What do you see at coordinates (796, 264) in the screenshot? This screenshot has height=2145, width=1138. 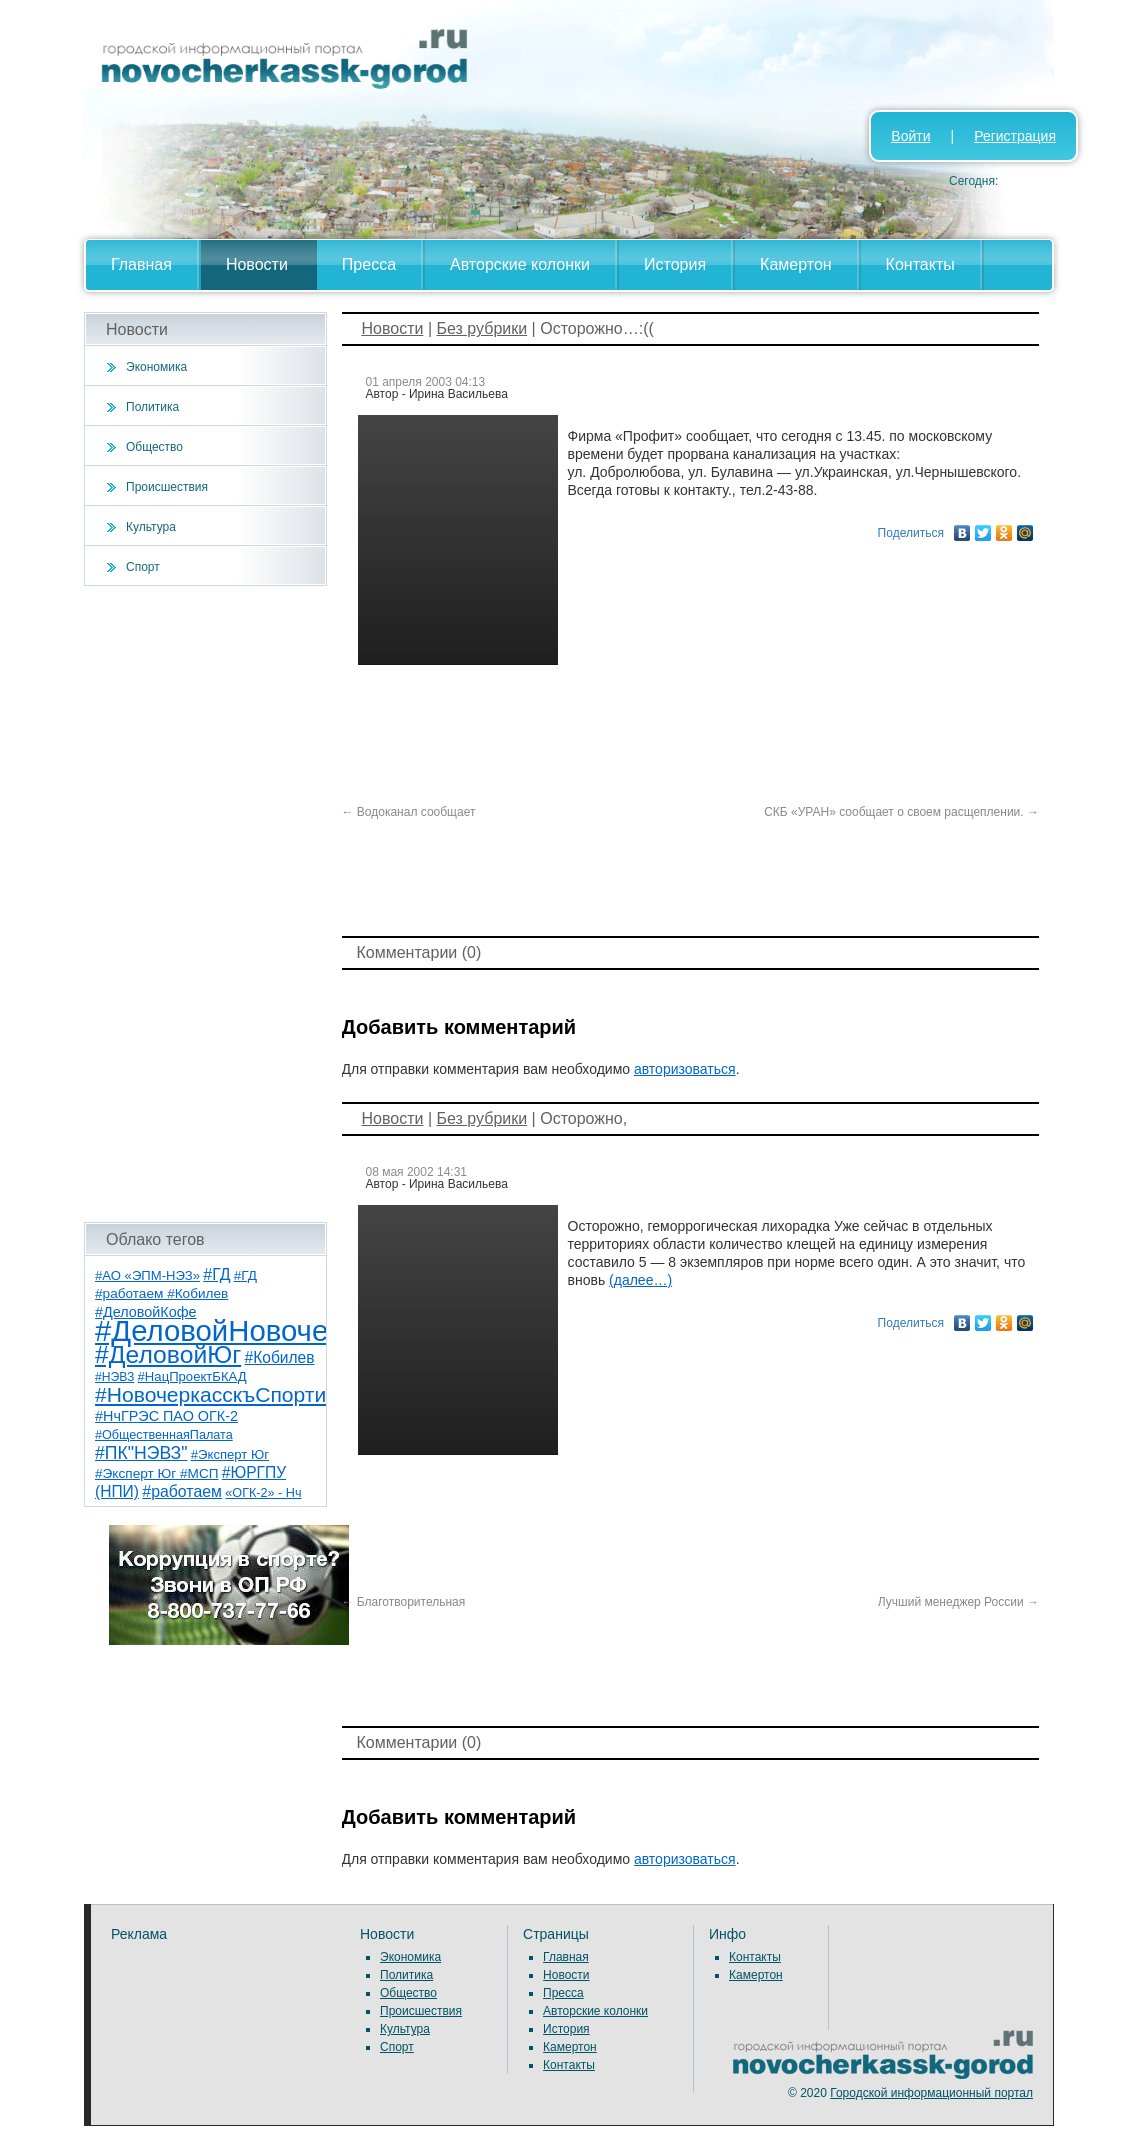 I see `Камертон` at bounding box center [796, 264].